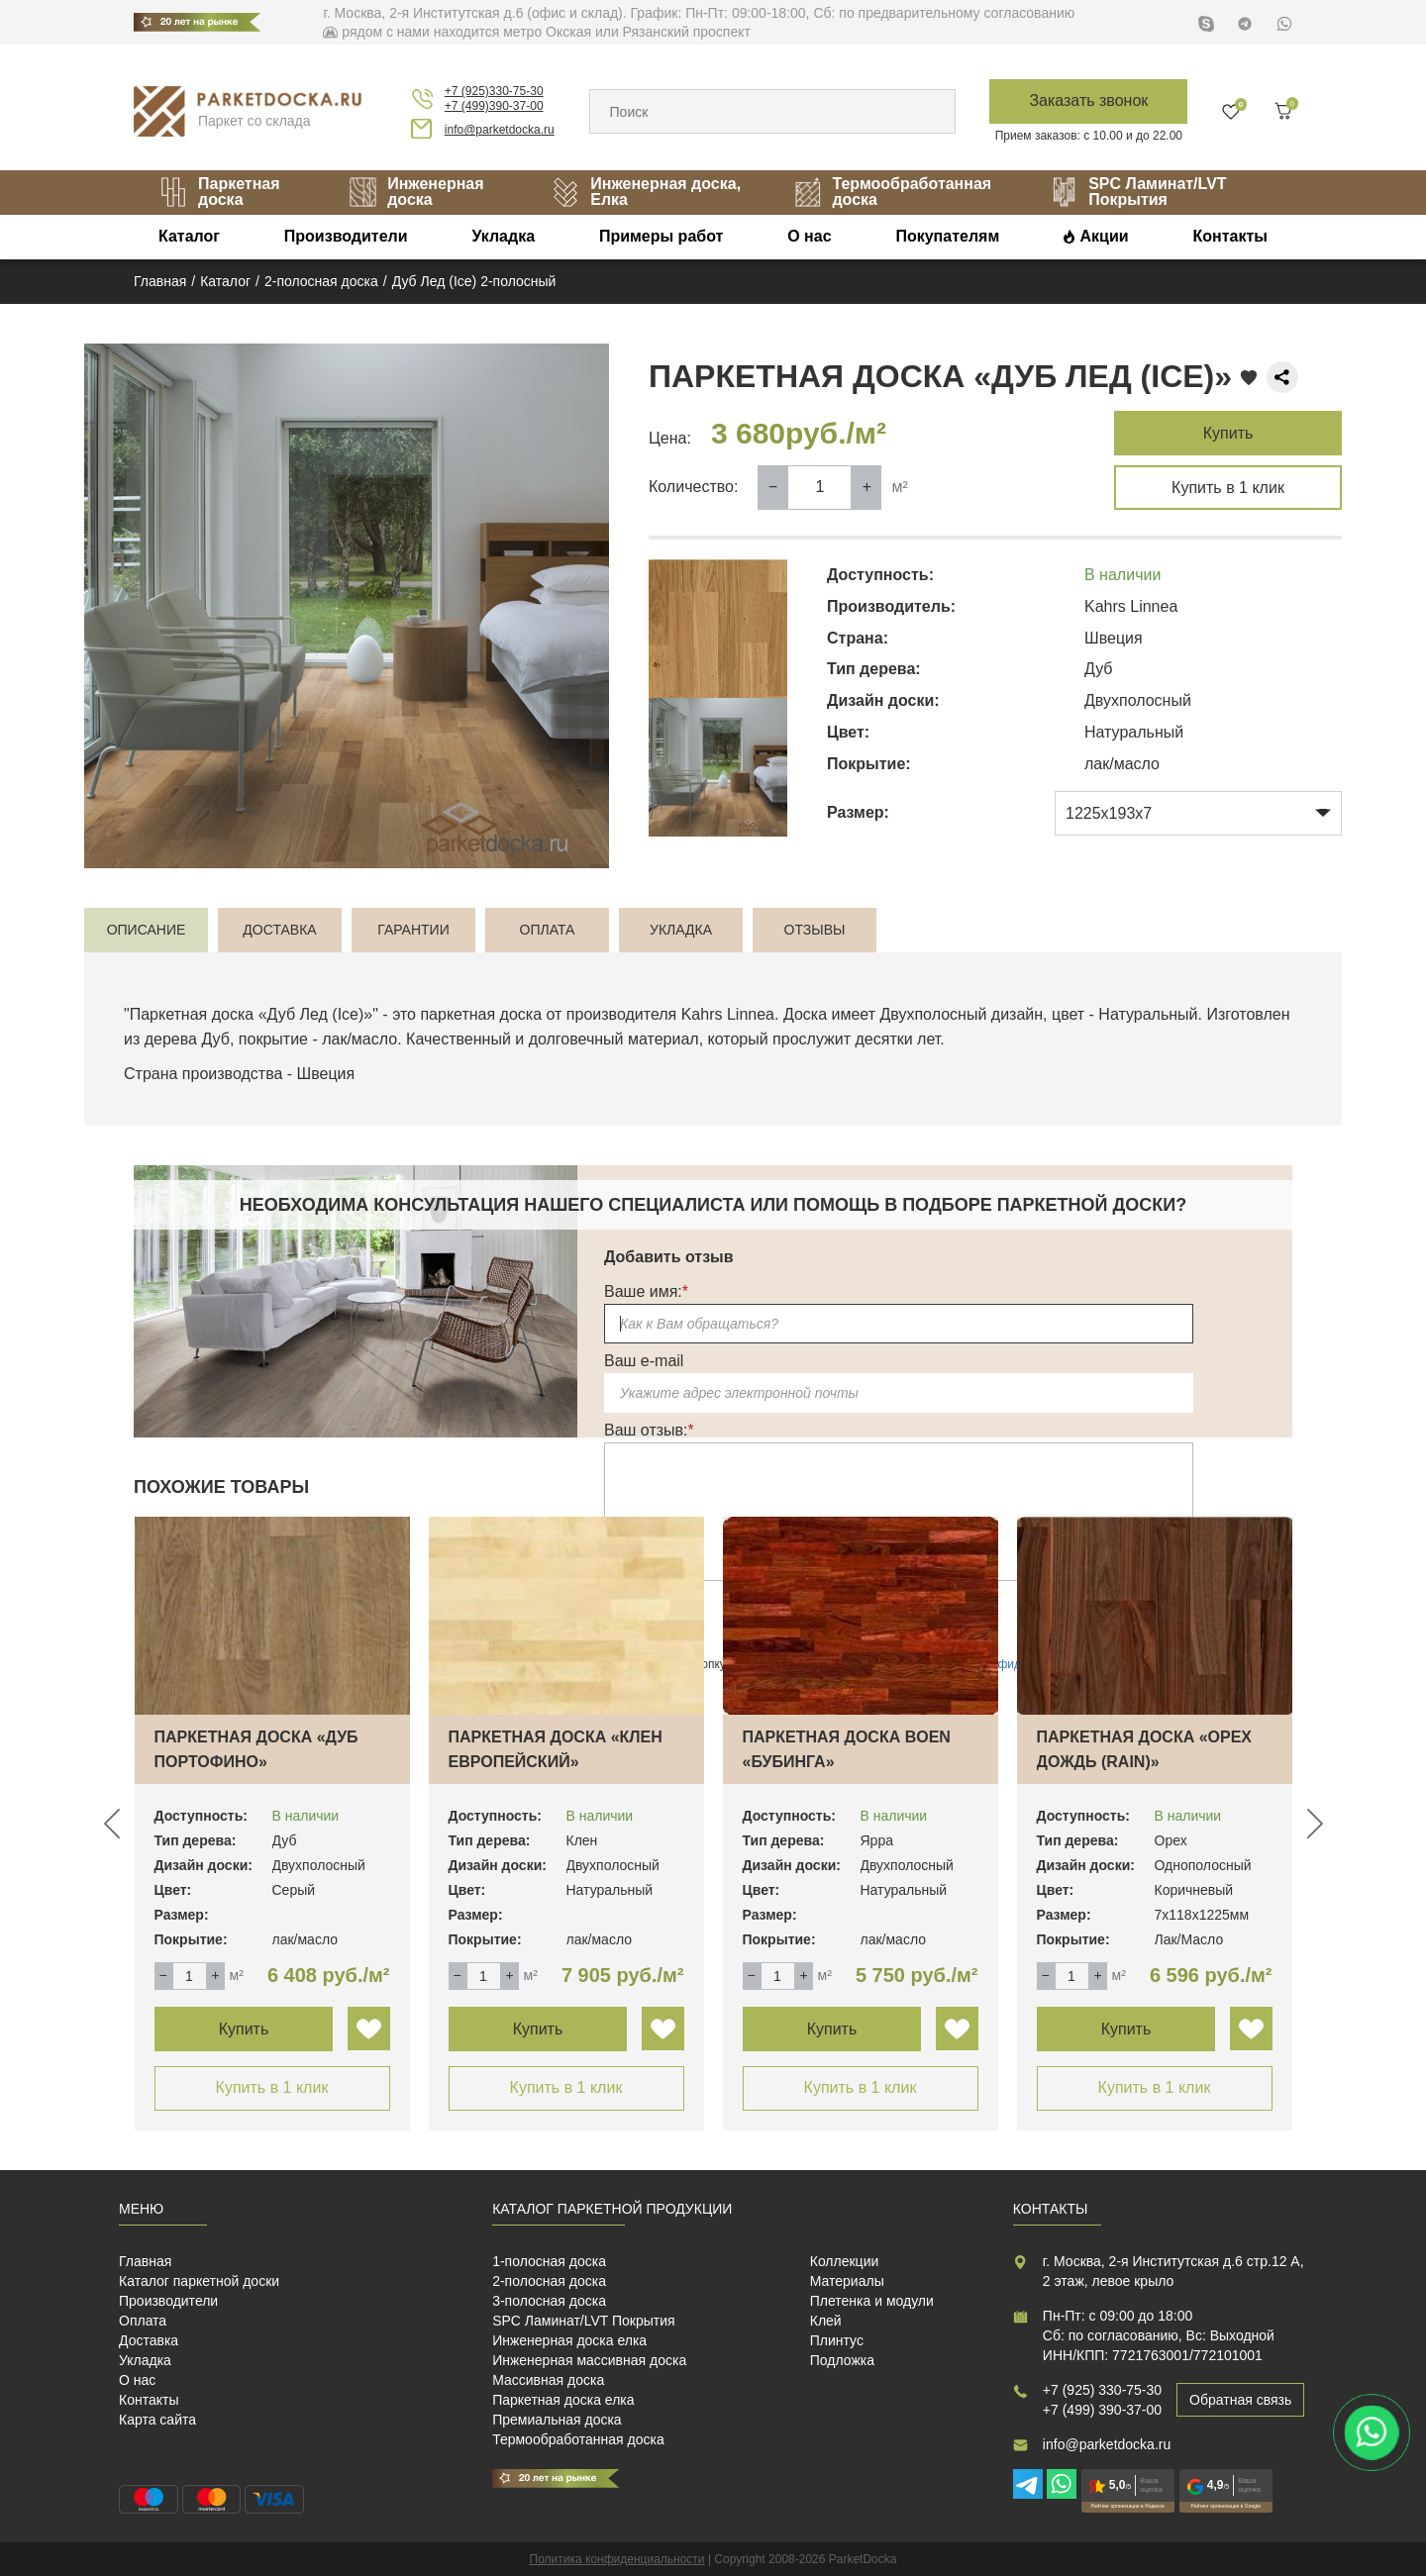 This screenshot has height=2576, width=1426. What do you see at coordinates (1138, 191) in the screenshot?
I see `SPC Ламинат/LVT Покрытия` at bounding box center [1138, 191].